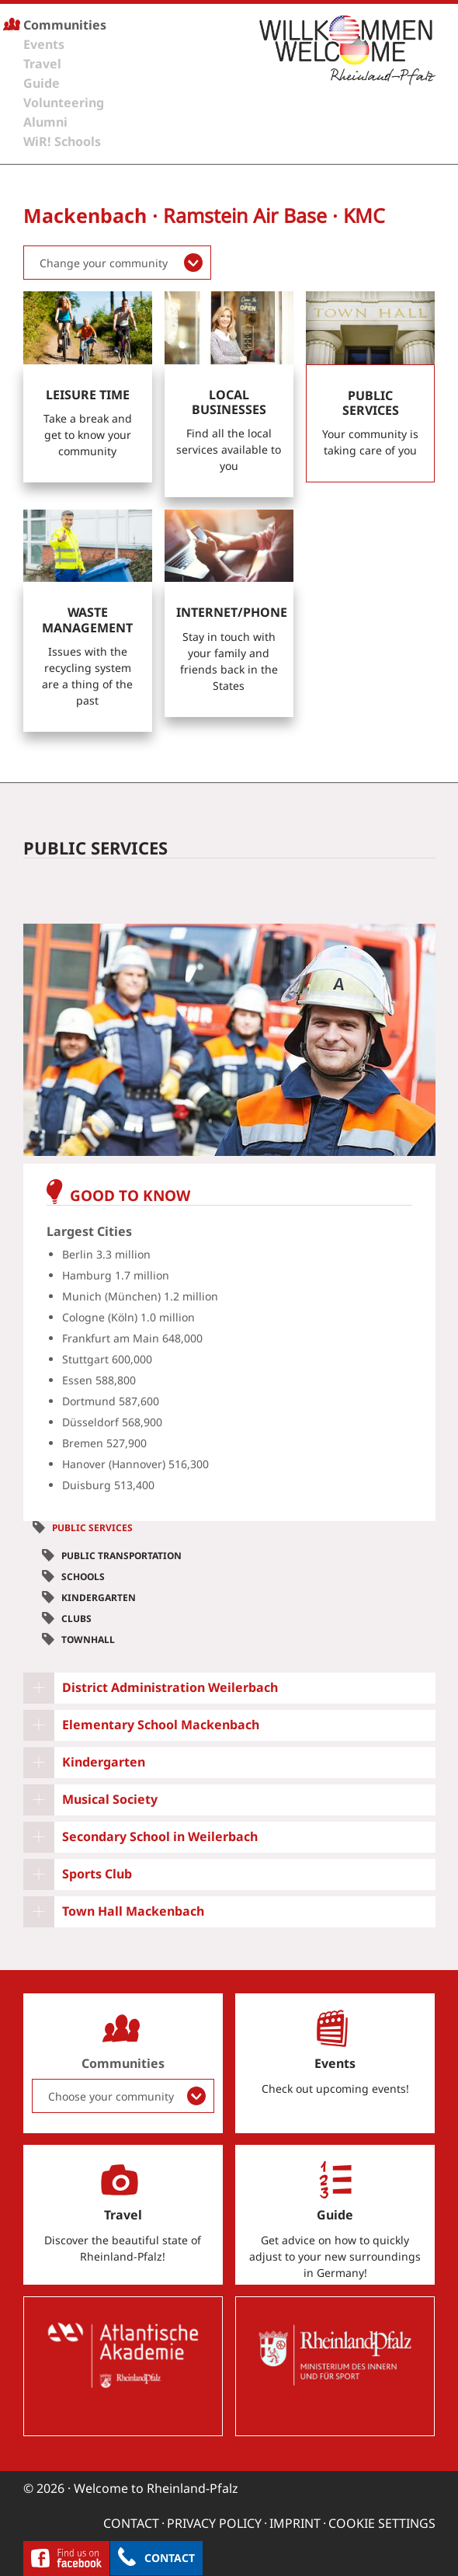 The height and width of the screenshot is (2576, 458). Describe the element at coordinates (98, 1597) in the screenshot. I see `Kindergarten` at that location.